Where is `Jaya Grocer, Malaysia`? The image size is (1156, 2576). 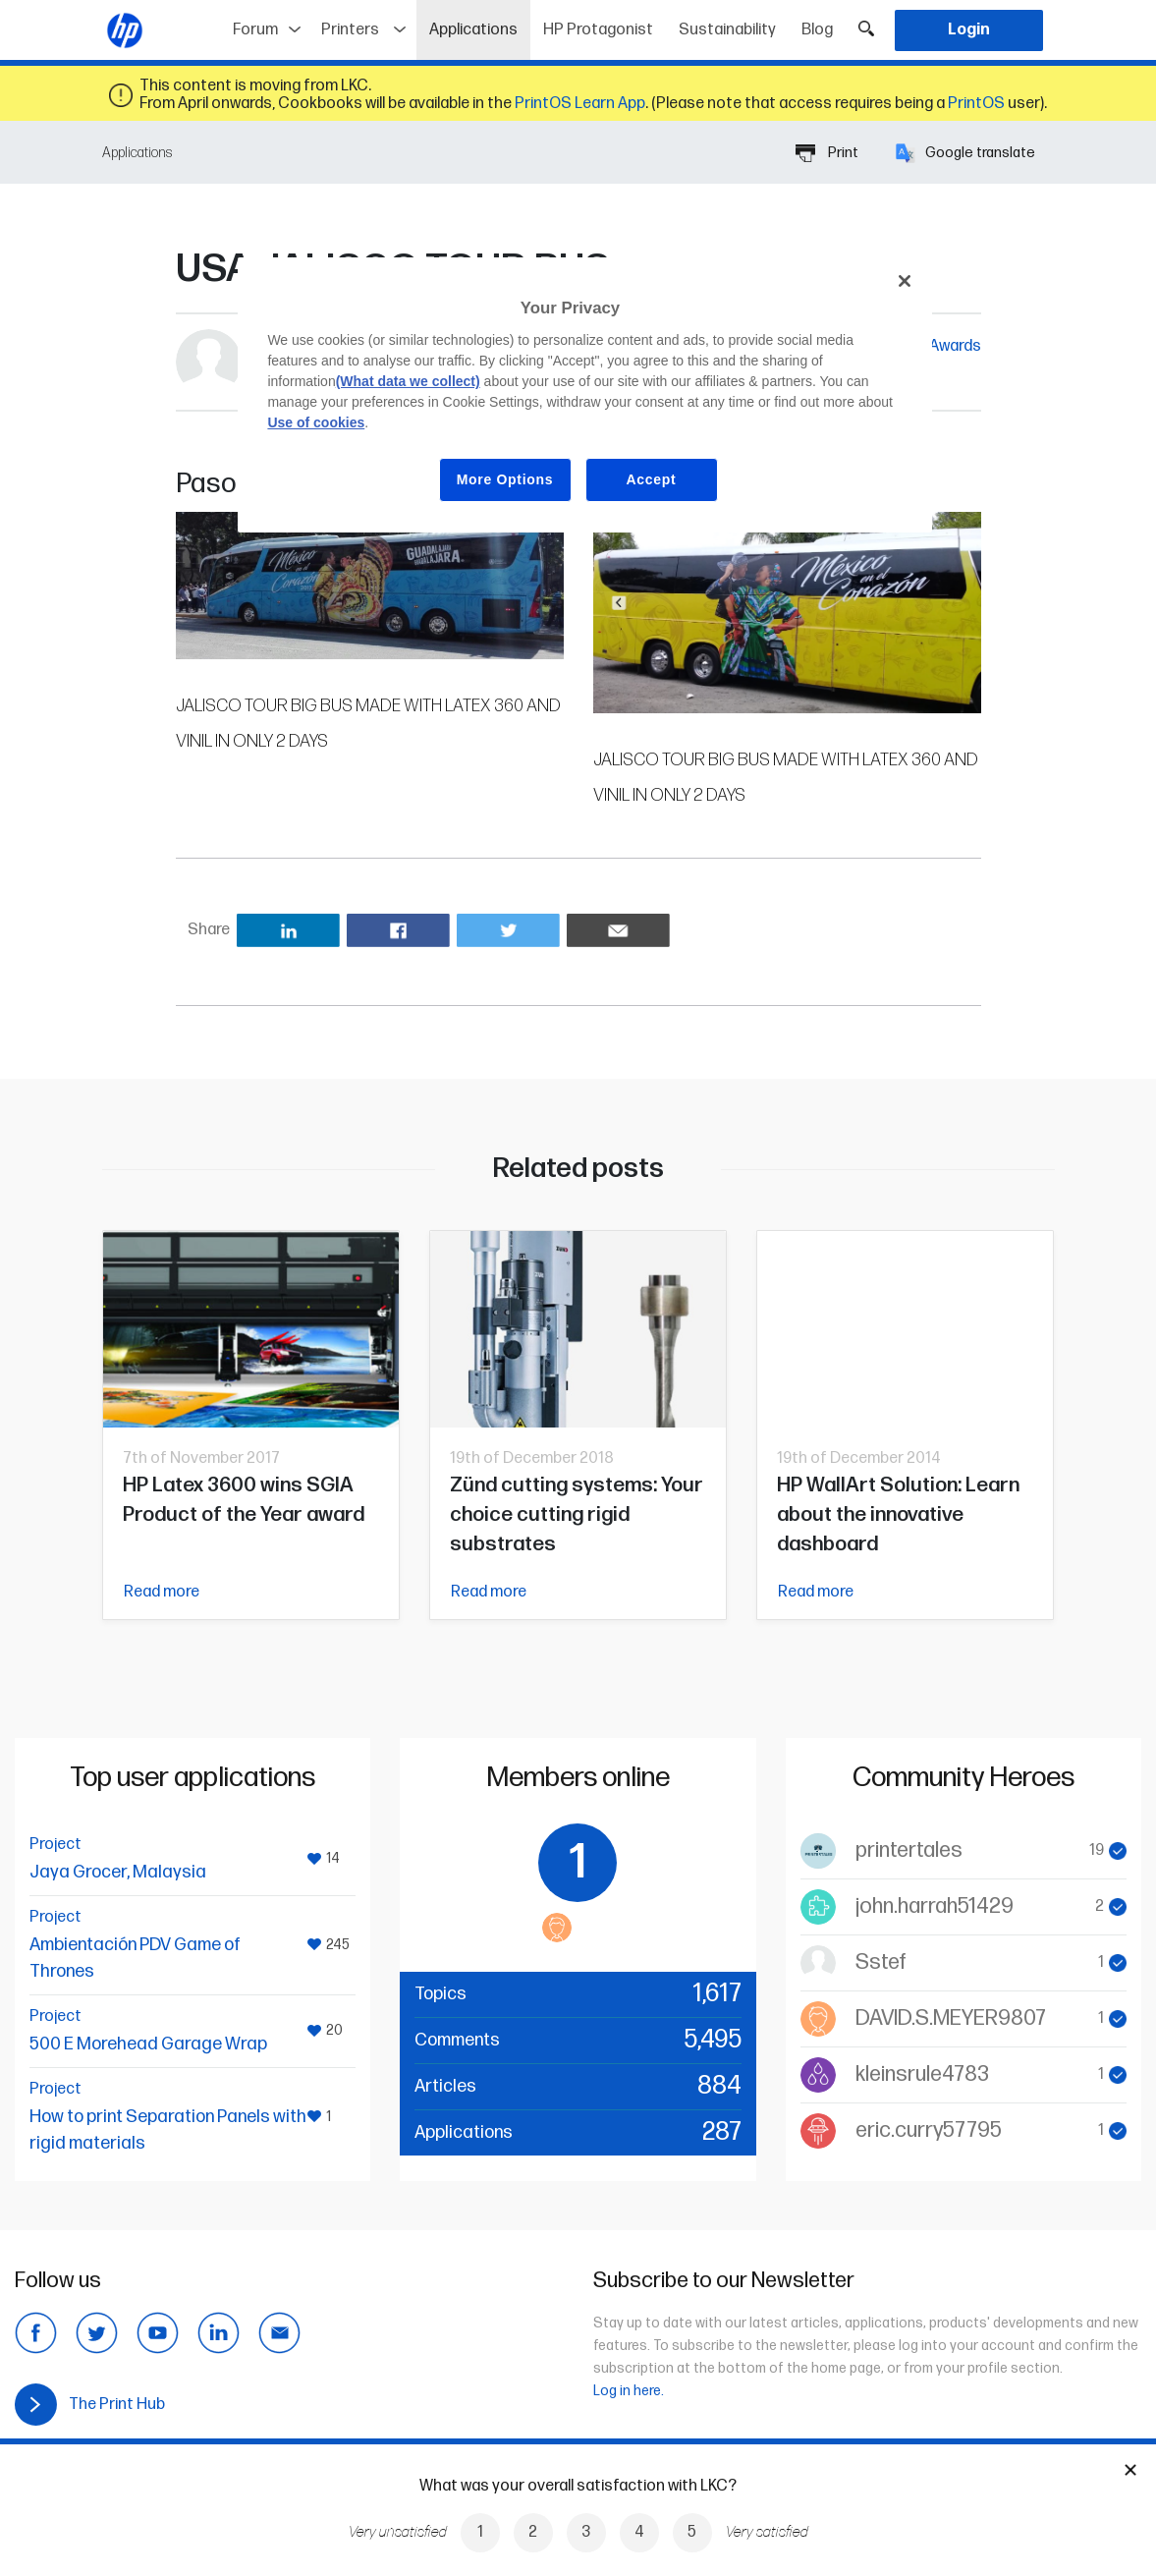
Jaya Grocer, Malaysia is located at coordinates (117, 1872).